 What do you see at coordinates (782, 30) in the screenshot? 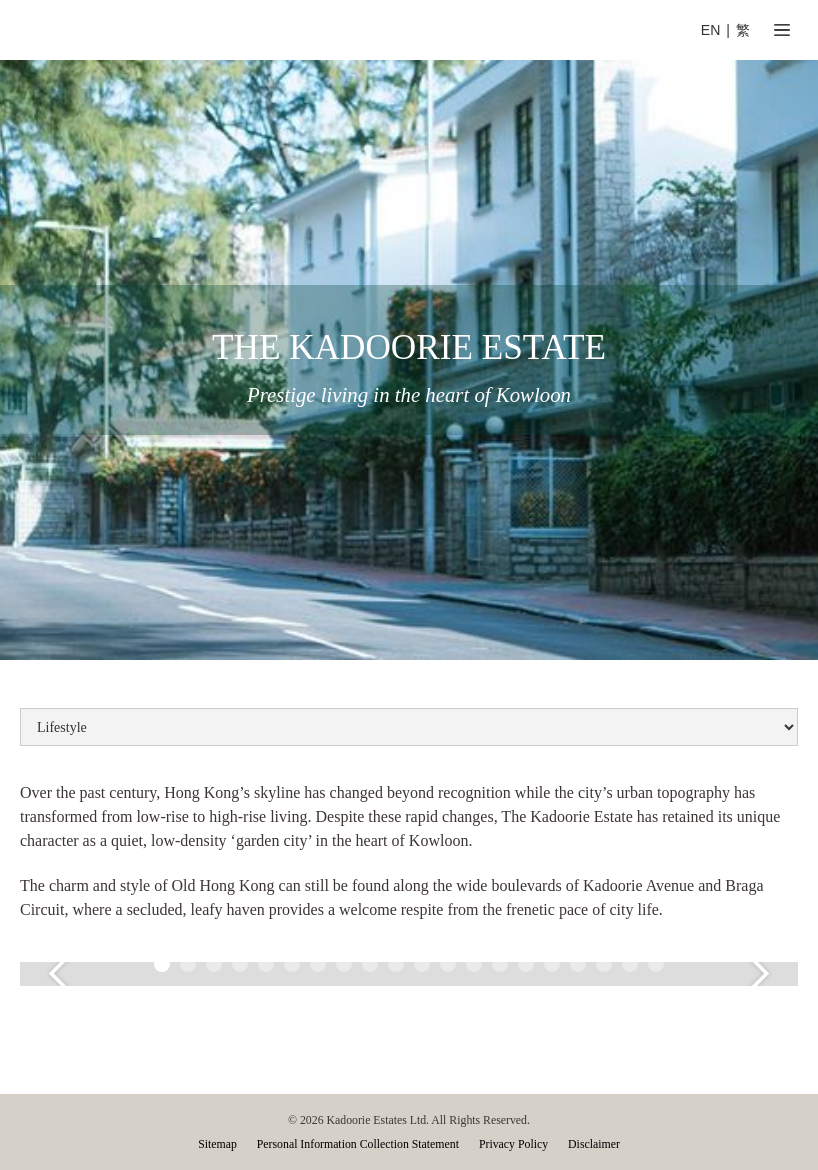
I see `[button]` at bounding box center [782, 30].